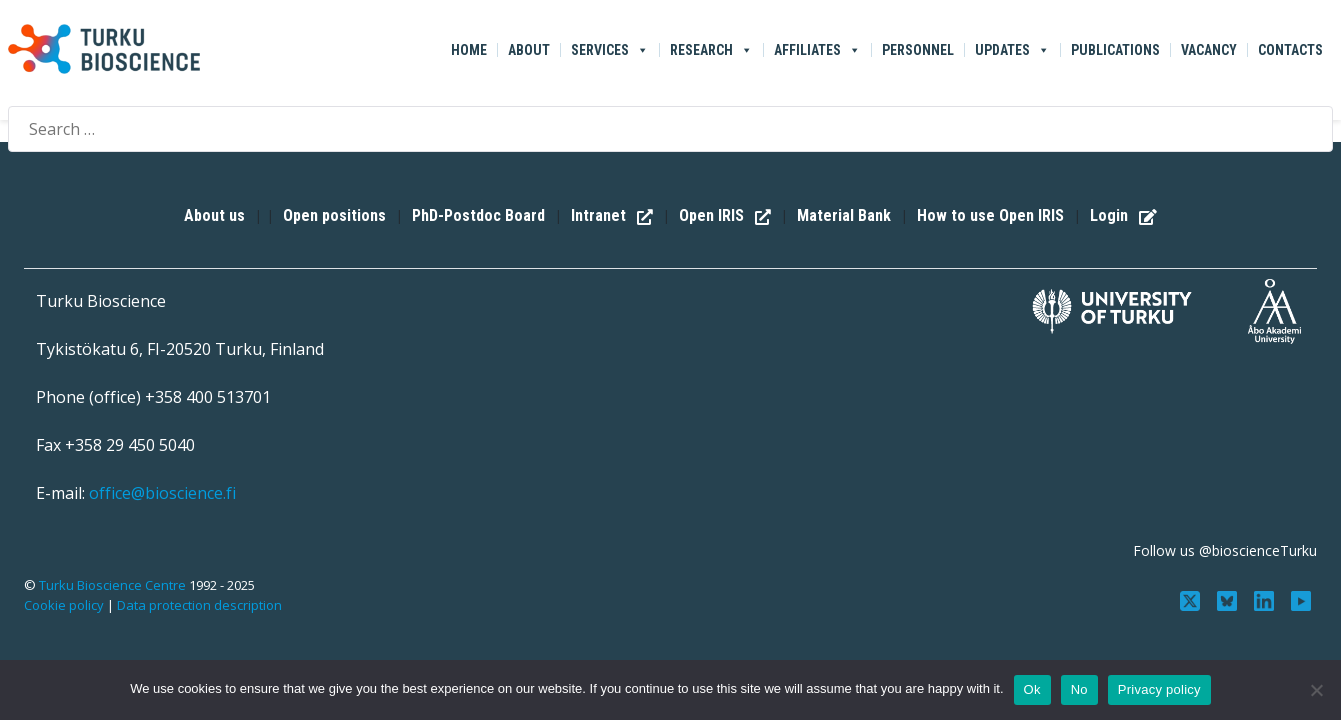  What do you see at coordinates (1192, 599) in the screenshot?
I see `[Follow us on Twitter]` at bounding box center [1192, 599].